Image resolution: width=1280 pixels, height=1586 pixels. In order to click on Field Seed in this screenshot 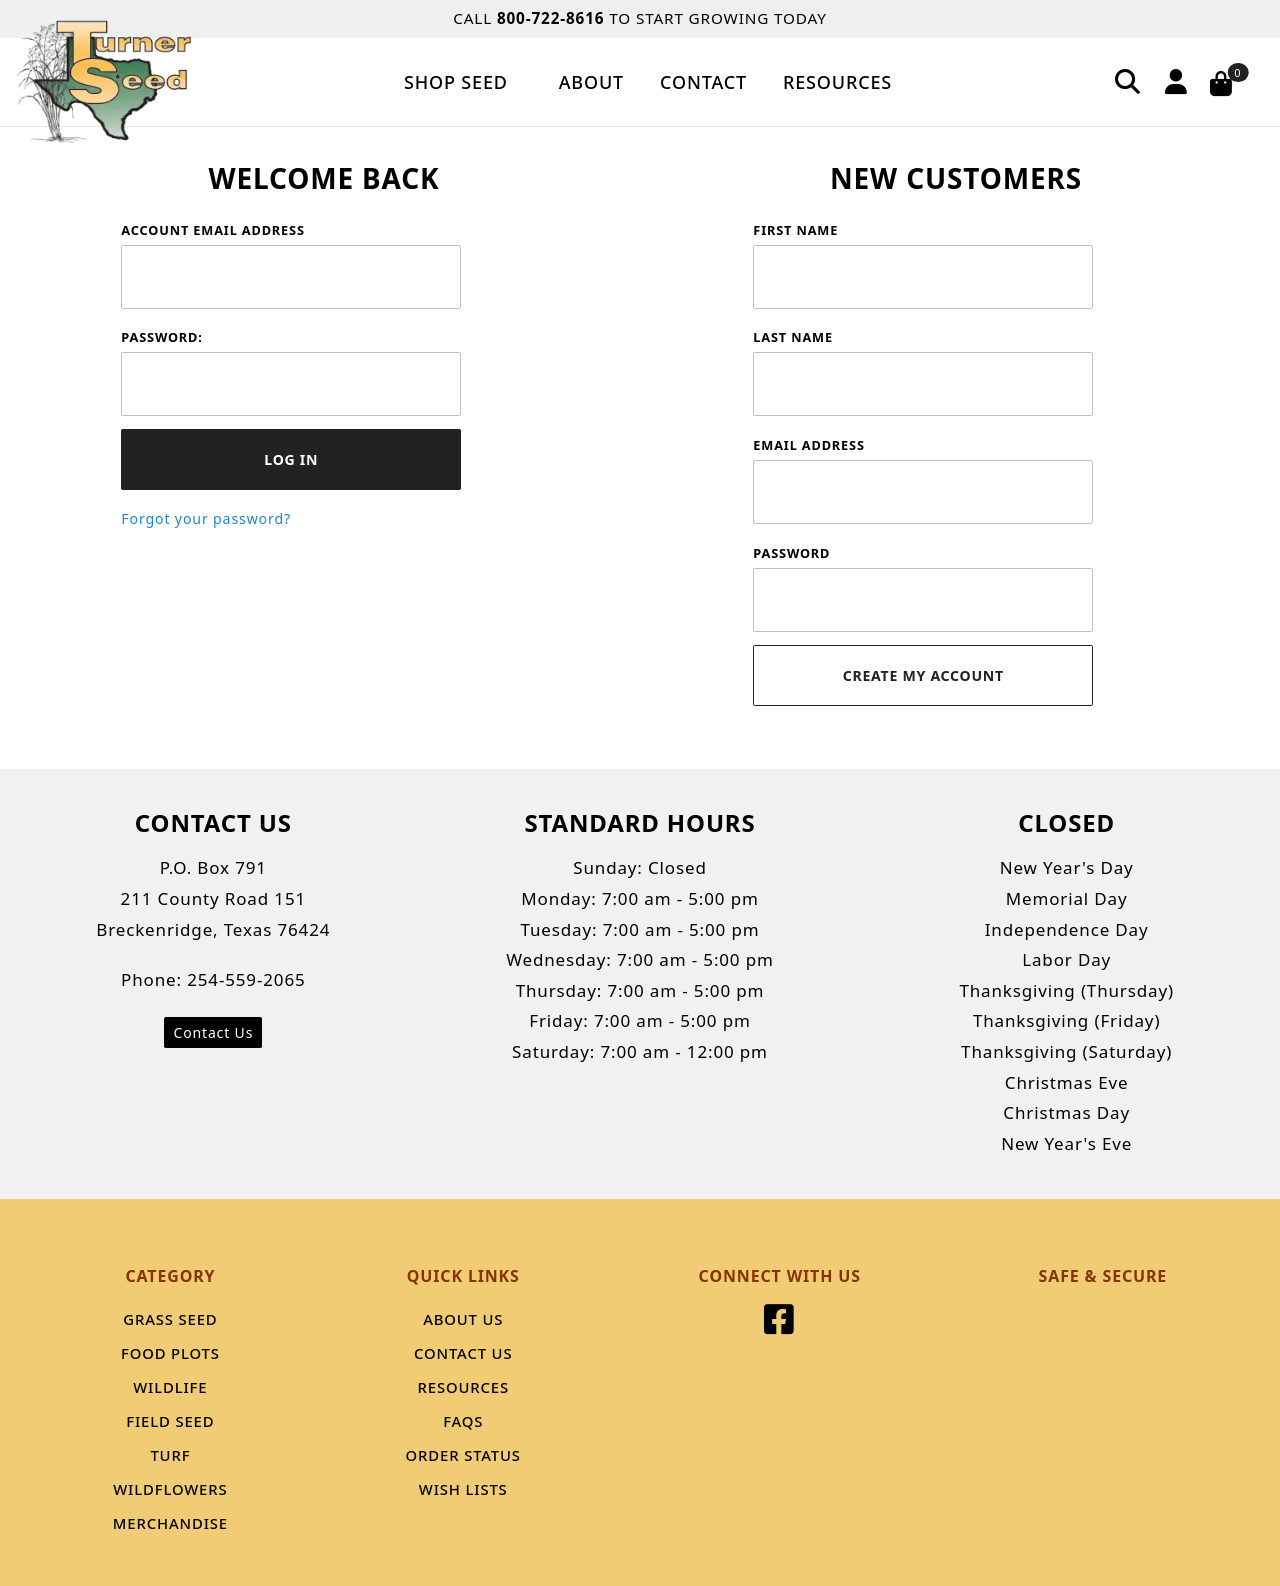, I will do `click(170, 1421)`.